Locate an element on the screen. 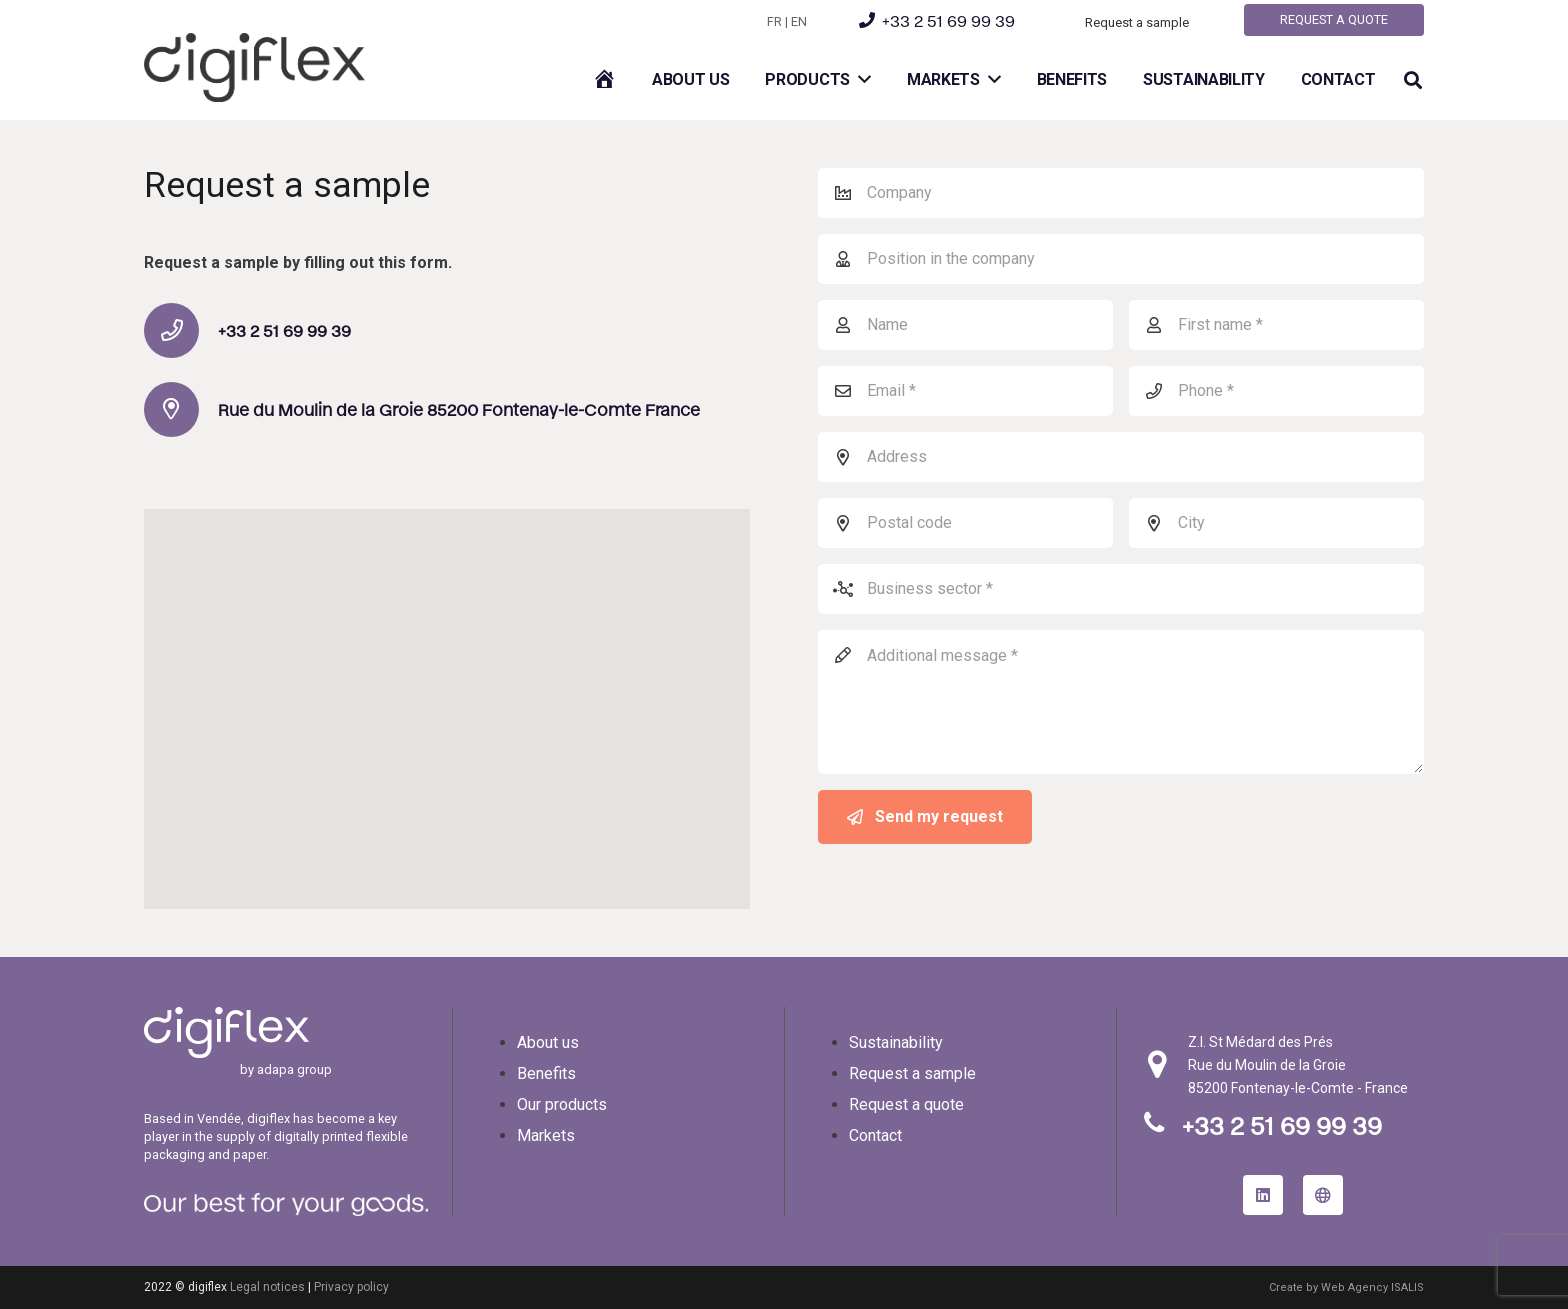 This screenshot has width=1568, height=1309. Privacy policy is located at coordinates (351, 1287).